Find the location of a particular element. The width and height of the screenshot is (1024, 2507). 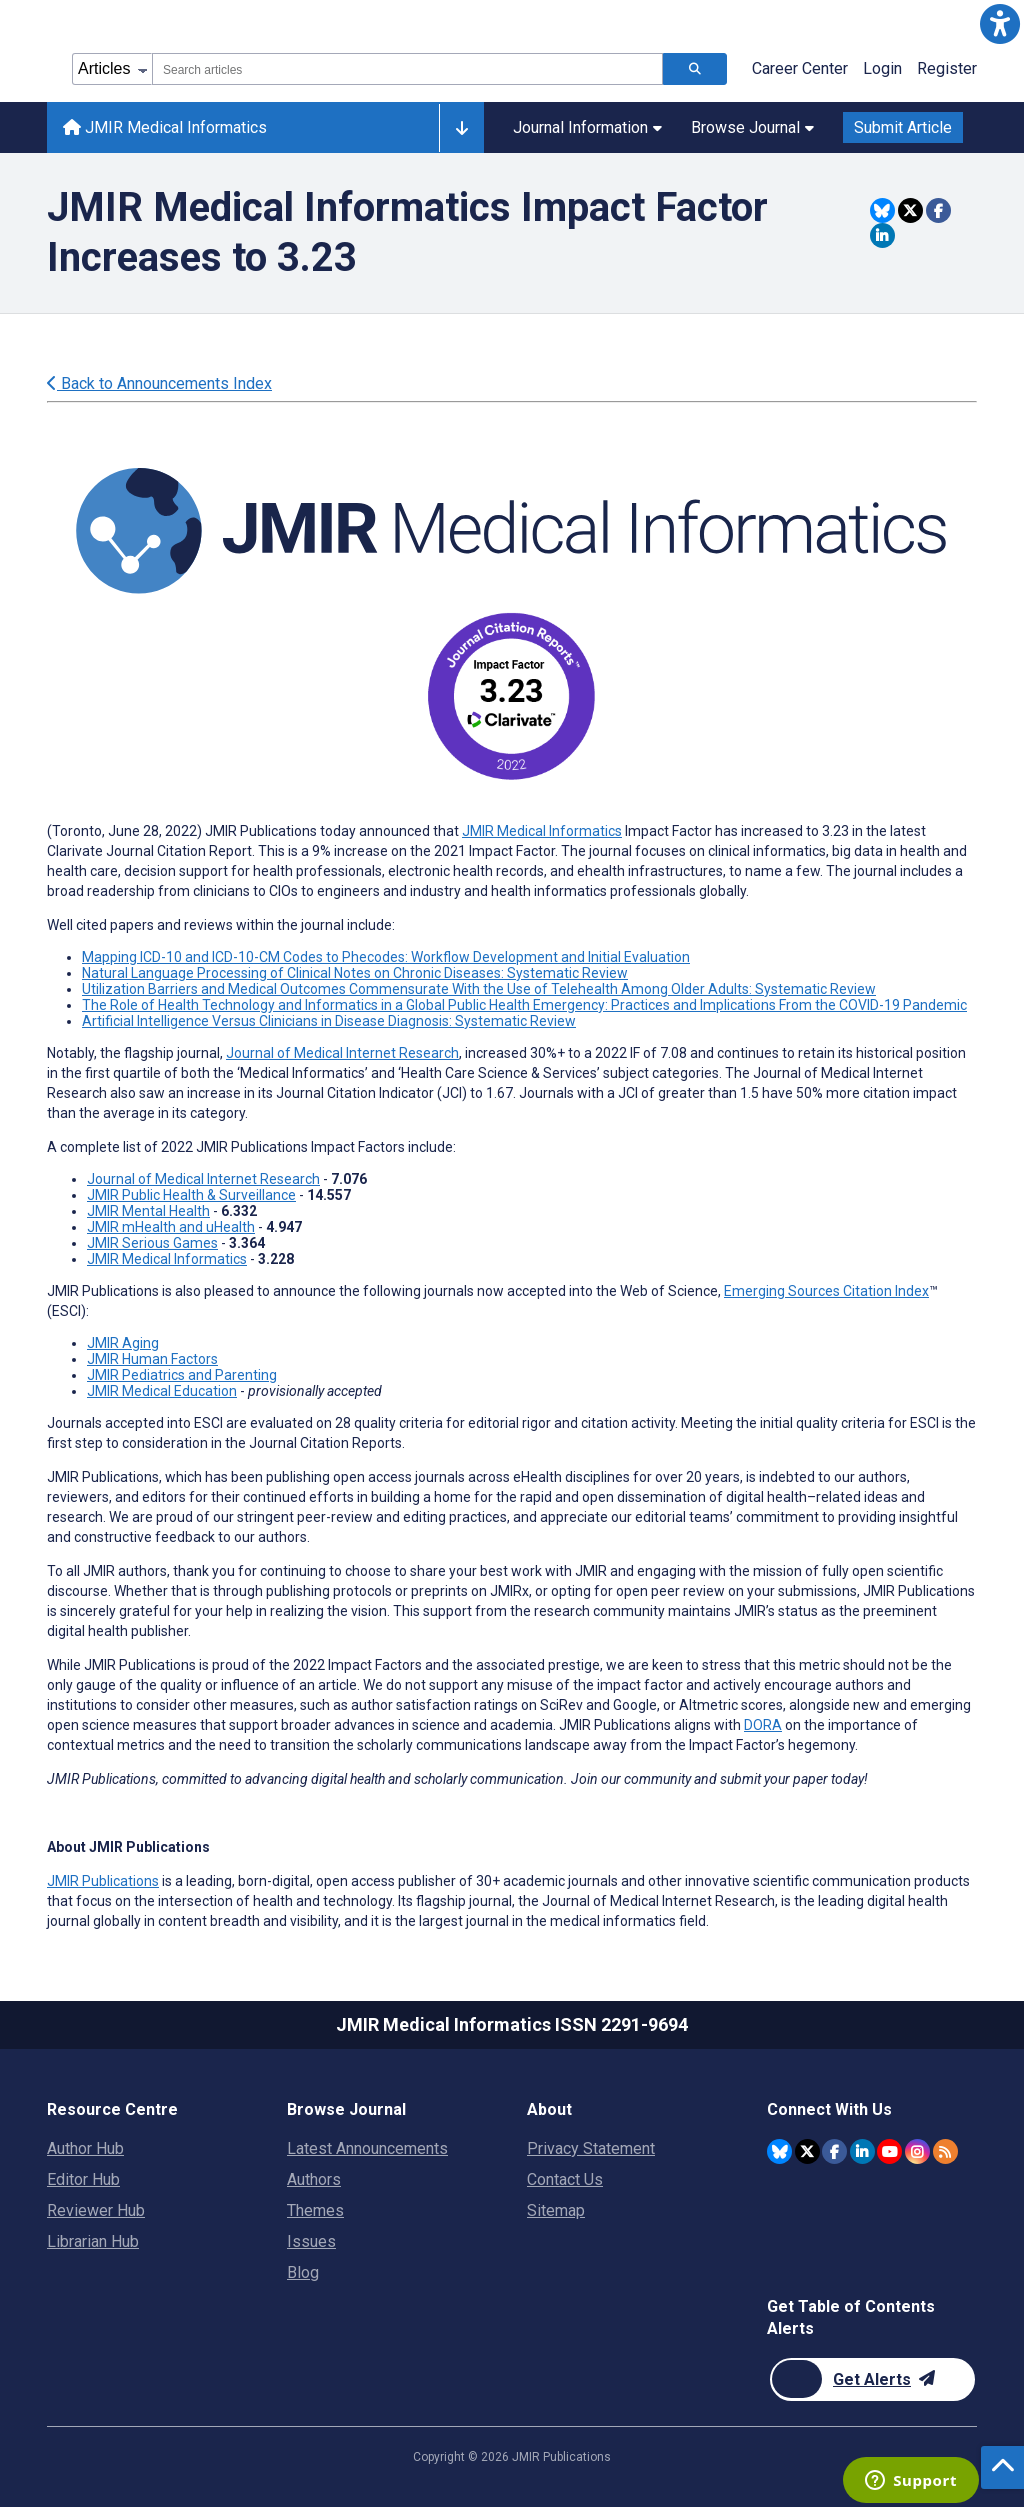

Blog is located at coordinates (303, 2272).